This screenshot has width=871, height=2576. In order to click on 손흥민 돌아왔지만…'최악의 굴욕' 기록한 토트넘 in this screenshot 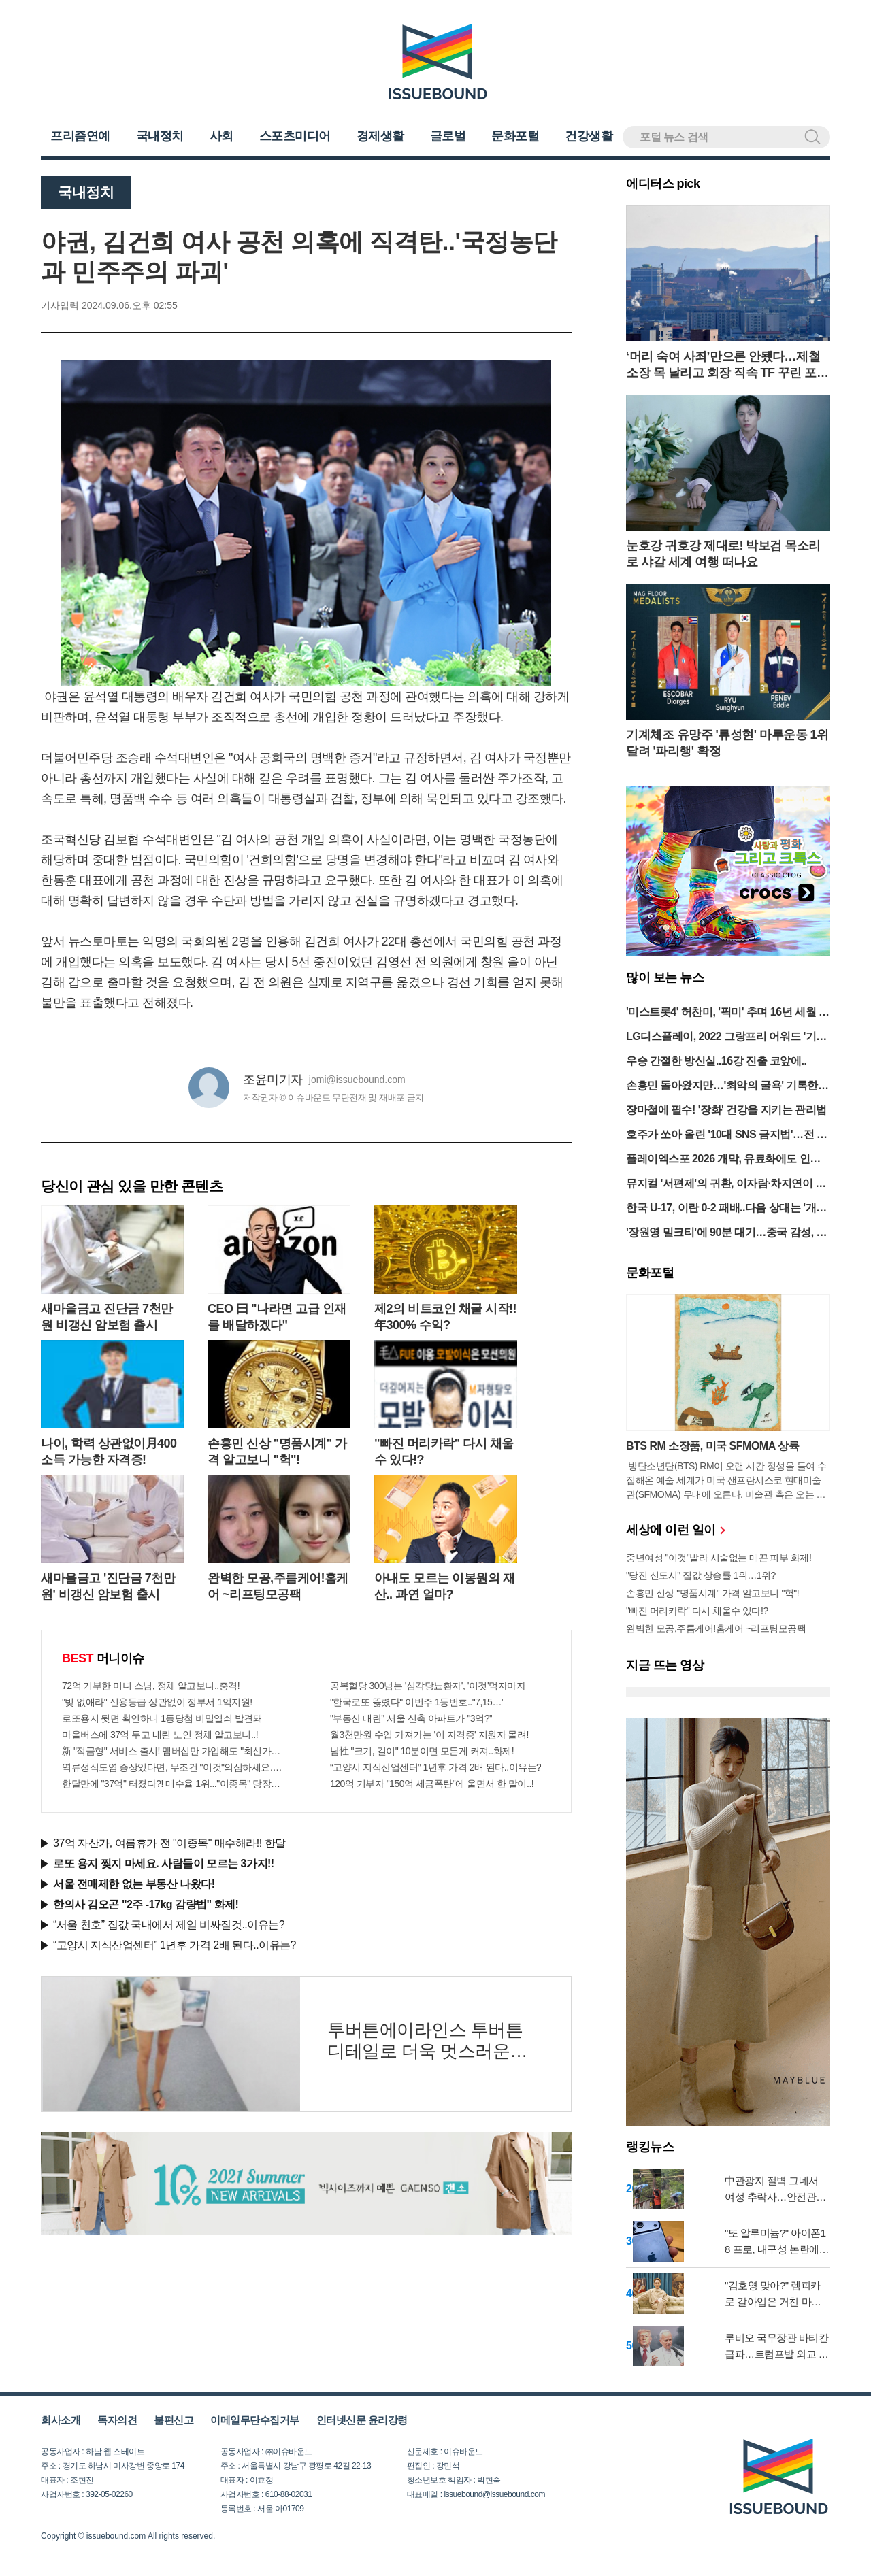, I will do `click(722, 1087)`.